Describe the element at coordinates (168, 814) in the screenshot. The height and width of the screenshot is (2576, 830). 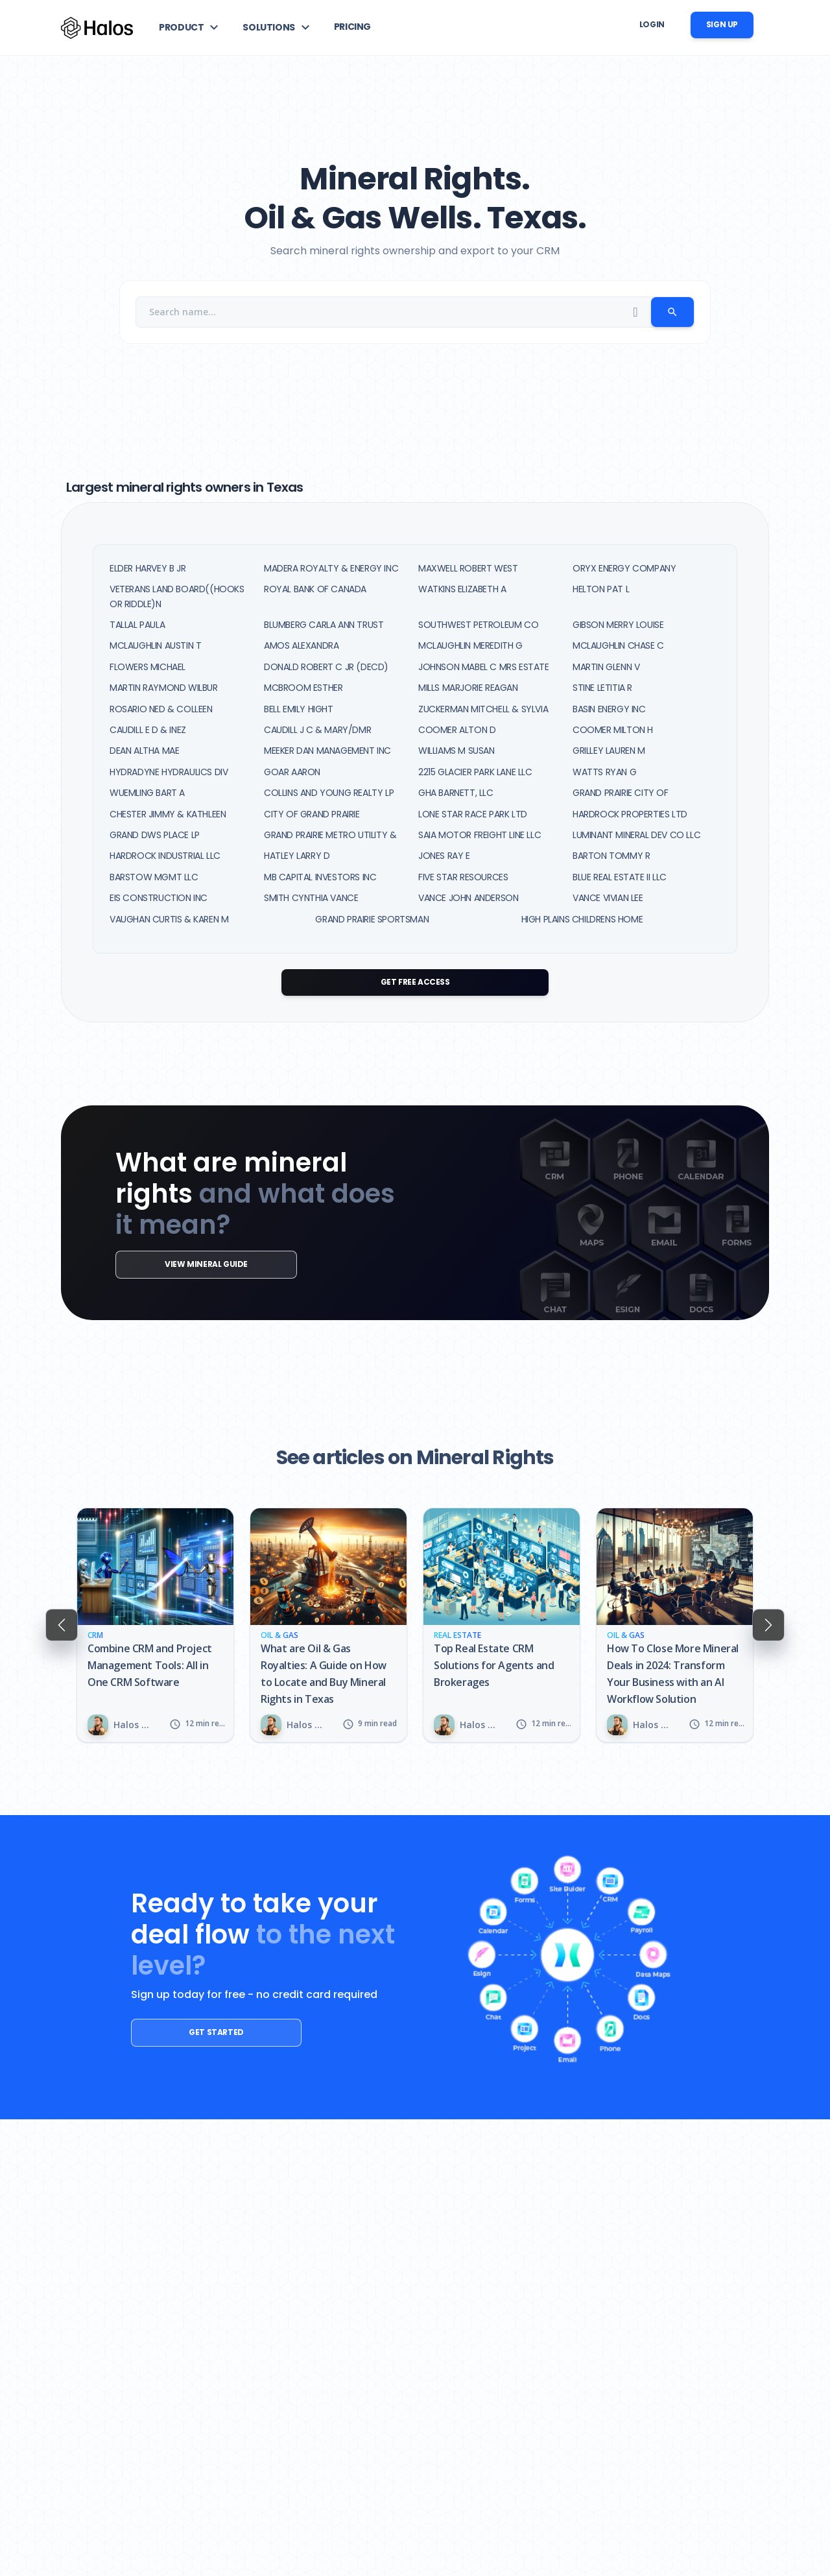
I see `CHESTER JIMMY & KATHLEEN` at that location.